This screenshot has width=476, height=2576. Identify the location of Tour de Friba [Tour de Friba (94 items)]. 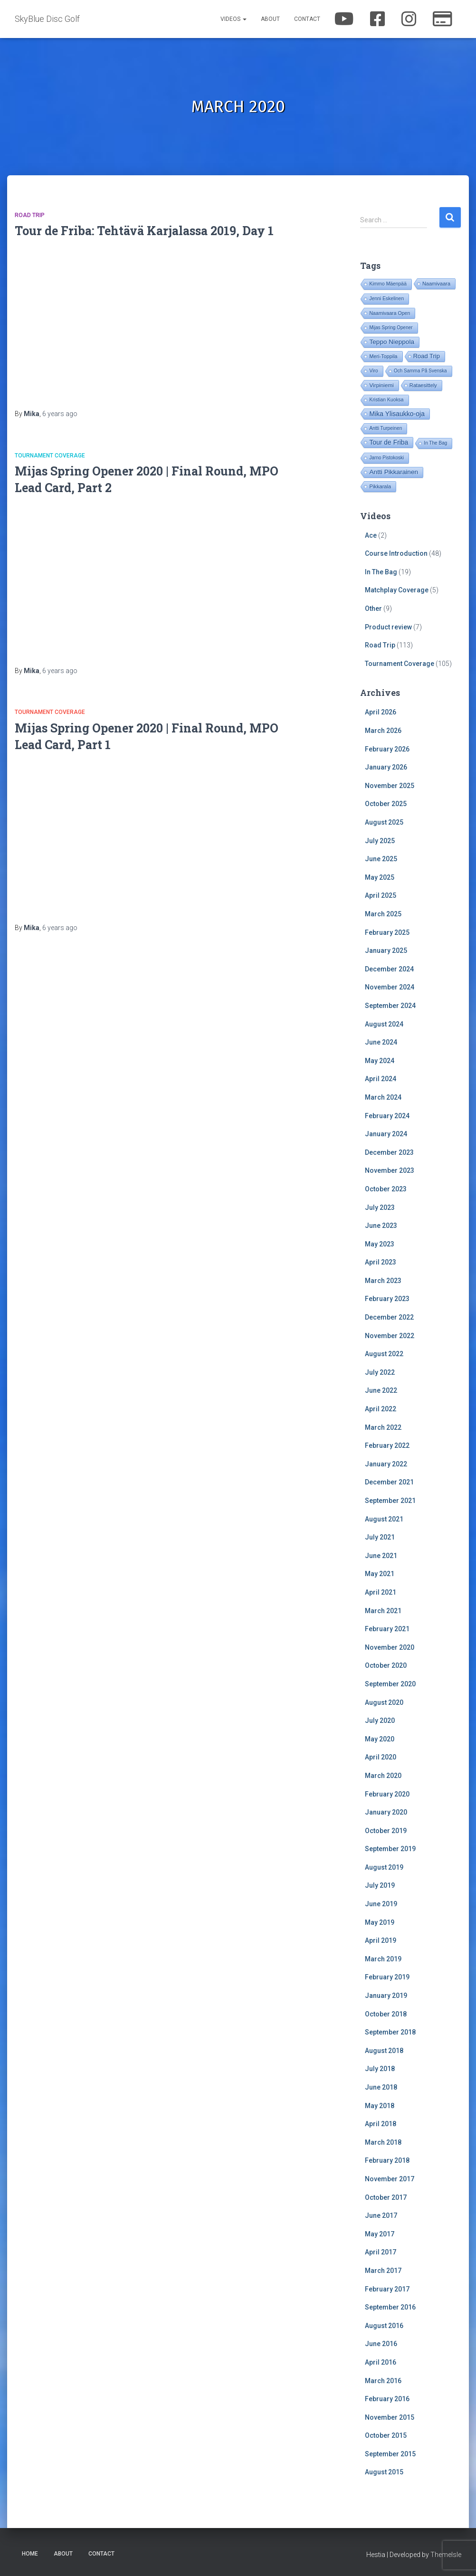
(388, 442).